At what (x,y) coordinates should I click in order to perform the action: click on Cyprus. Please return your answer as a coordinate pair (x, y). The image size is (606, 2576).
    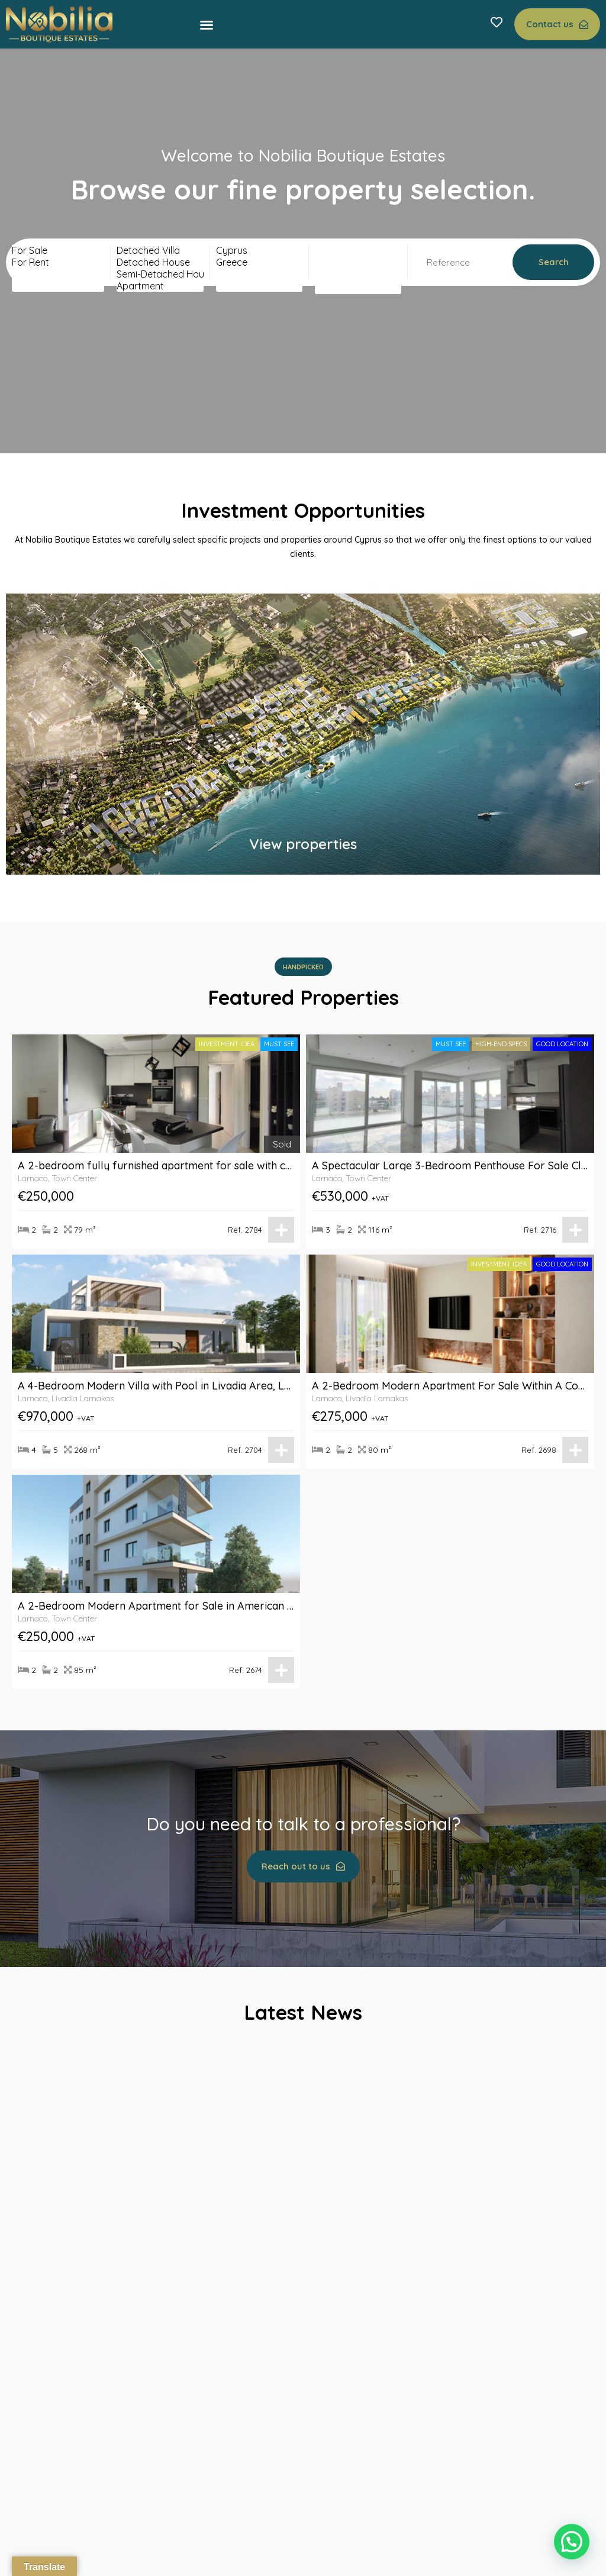
    Looking at the image, I should click on (259, 250).